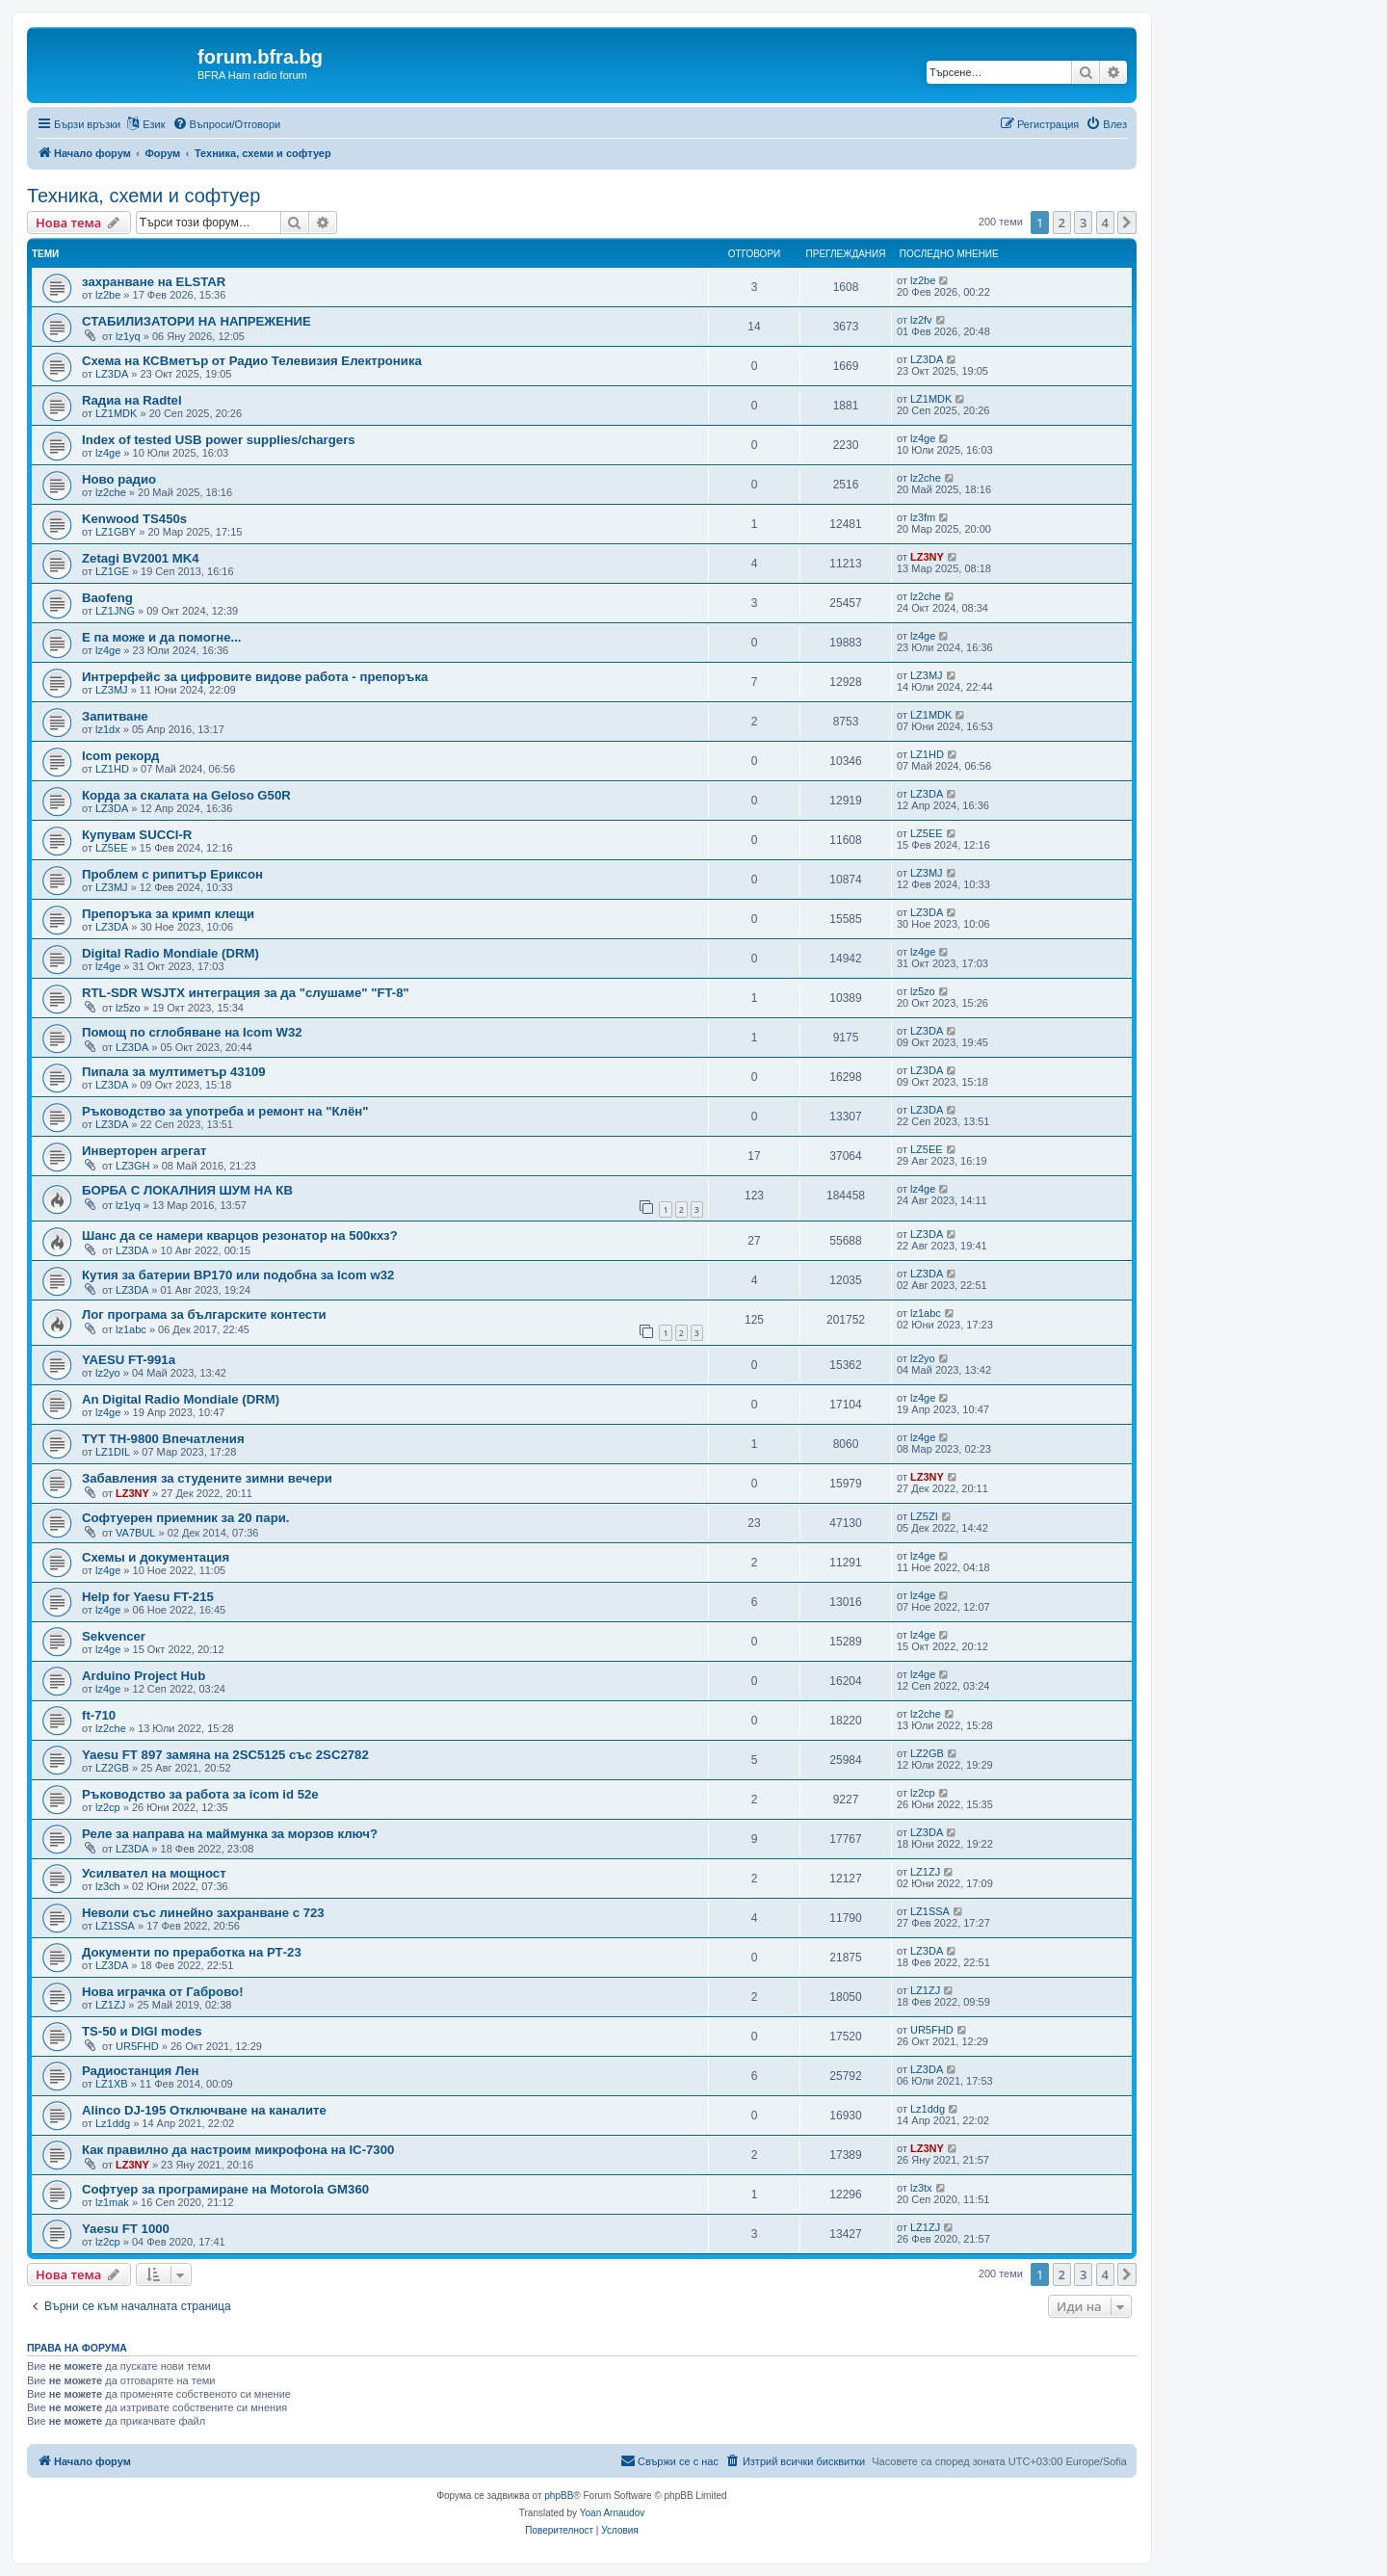 The height and width of the screenshot is (2576, 1387). I want to click on Нова играчка от Габрово!, so click(163, 1992).